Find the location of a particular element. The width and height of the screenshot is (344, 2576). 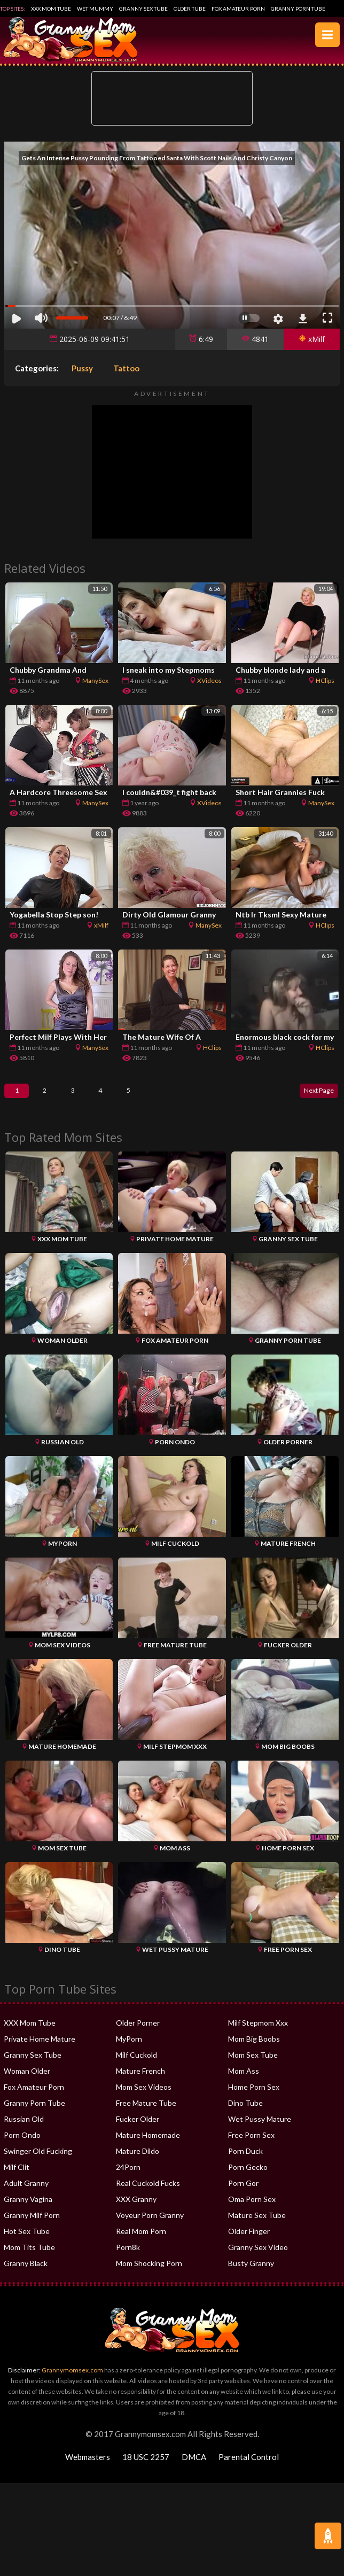

Porn Ondo is located at coordinates (22, 2147).